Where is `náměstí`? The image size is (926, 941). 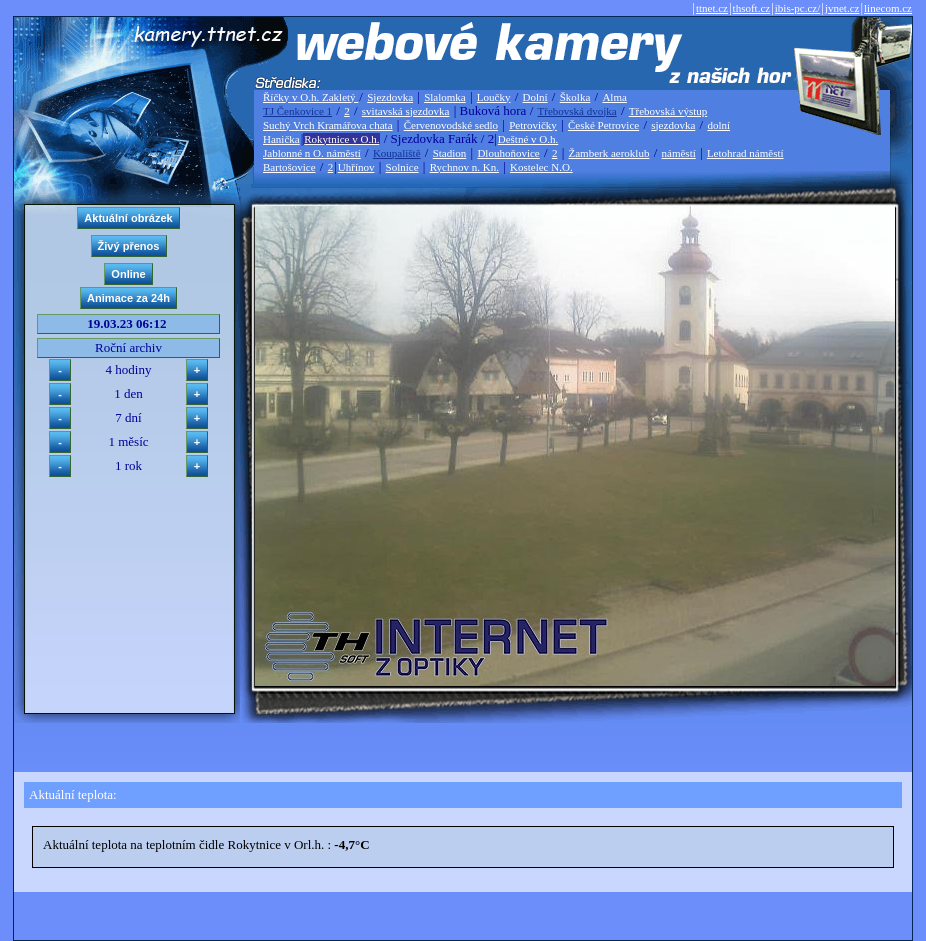
náměstí is located at coordinates (679, 153).